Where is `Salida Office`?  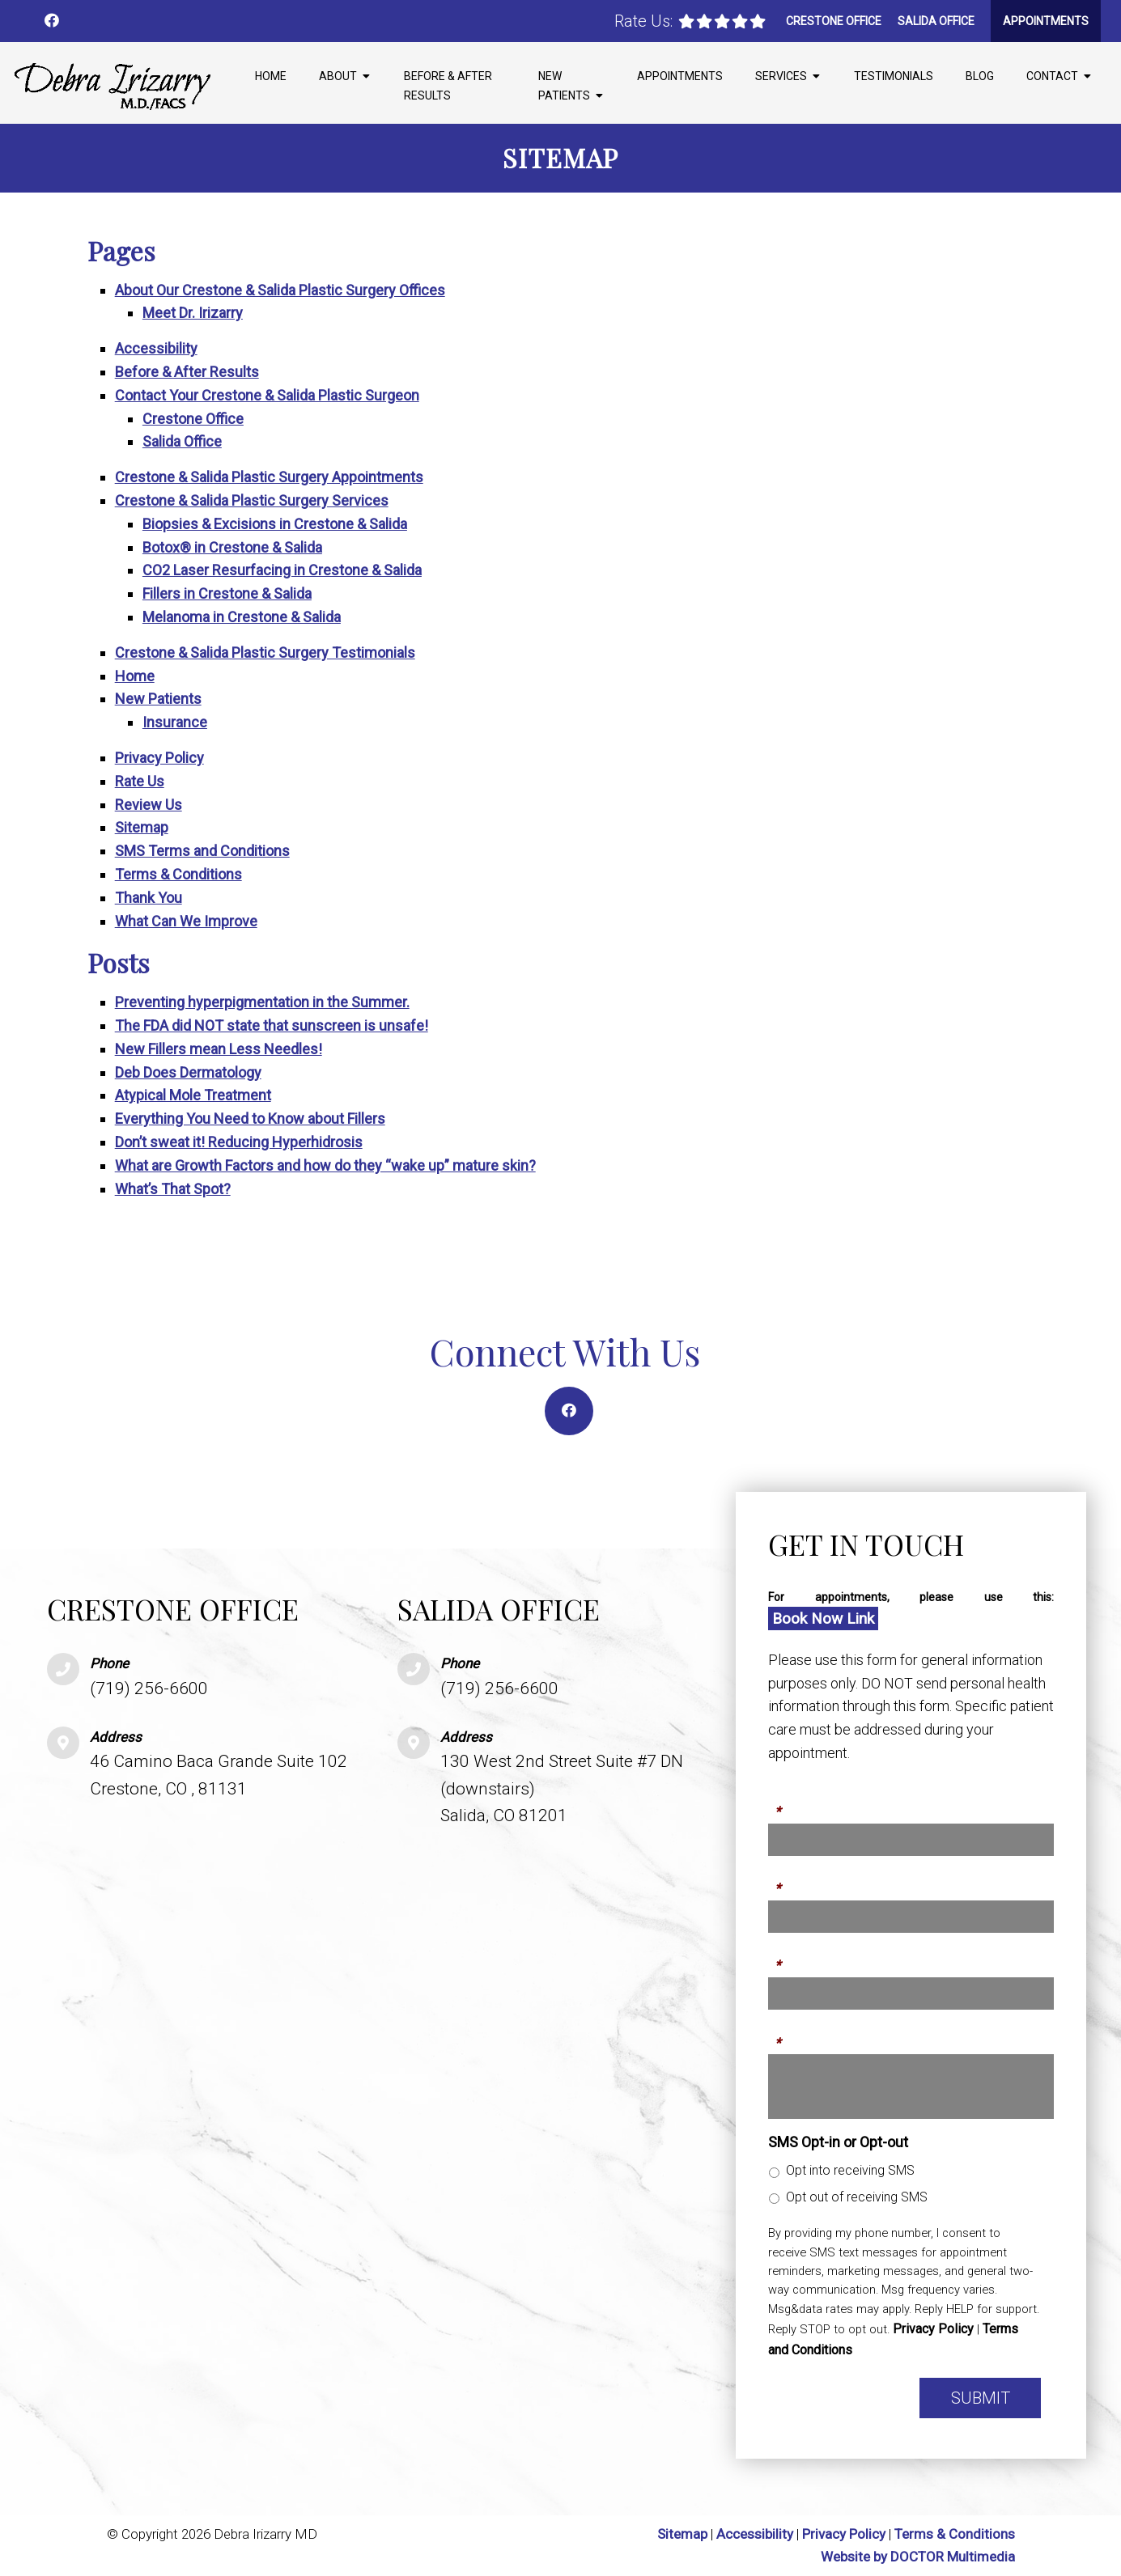
Salida Office is located at coordinates (936, 21).